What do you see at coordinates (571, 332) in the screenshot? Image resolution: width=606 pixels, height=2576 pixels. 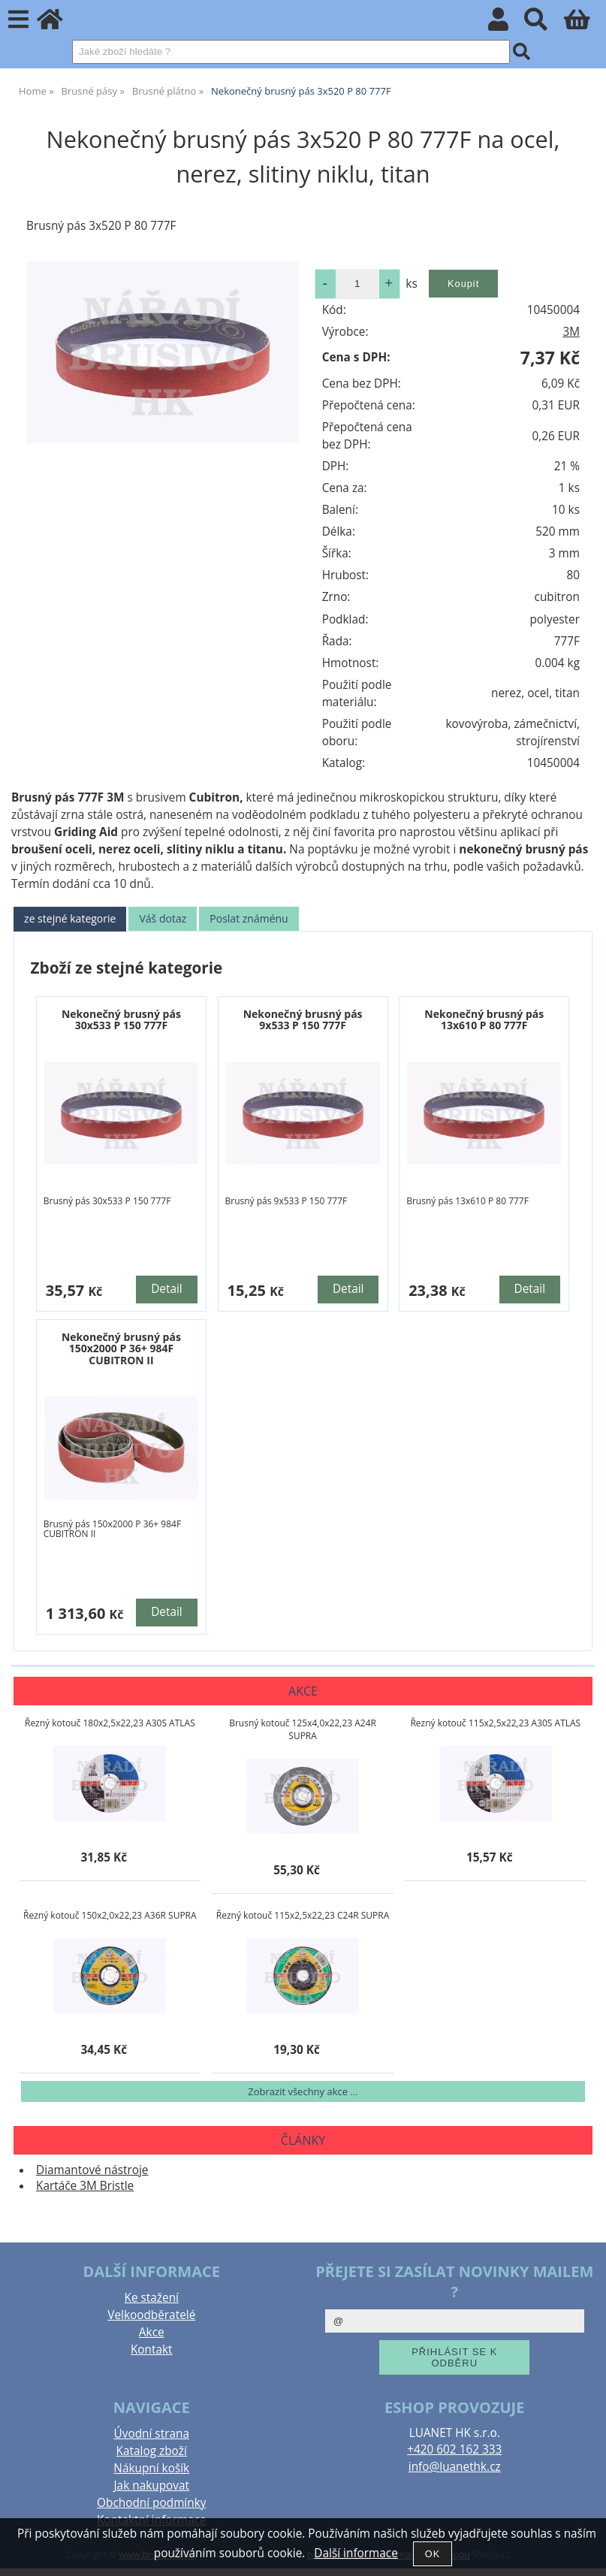 I see `3M` at bounding box center [571, 332].